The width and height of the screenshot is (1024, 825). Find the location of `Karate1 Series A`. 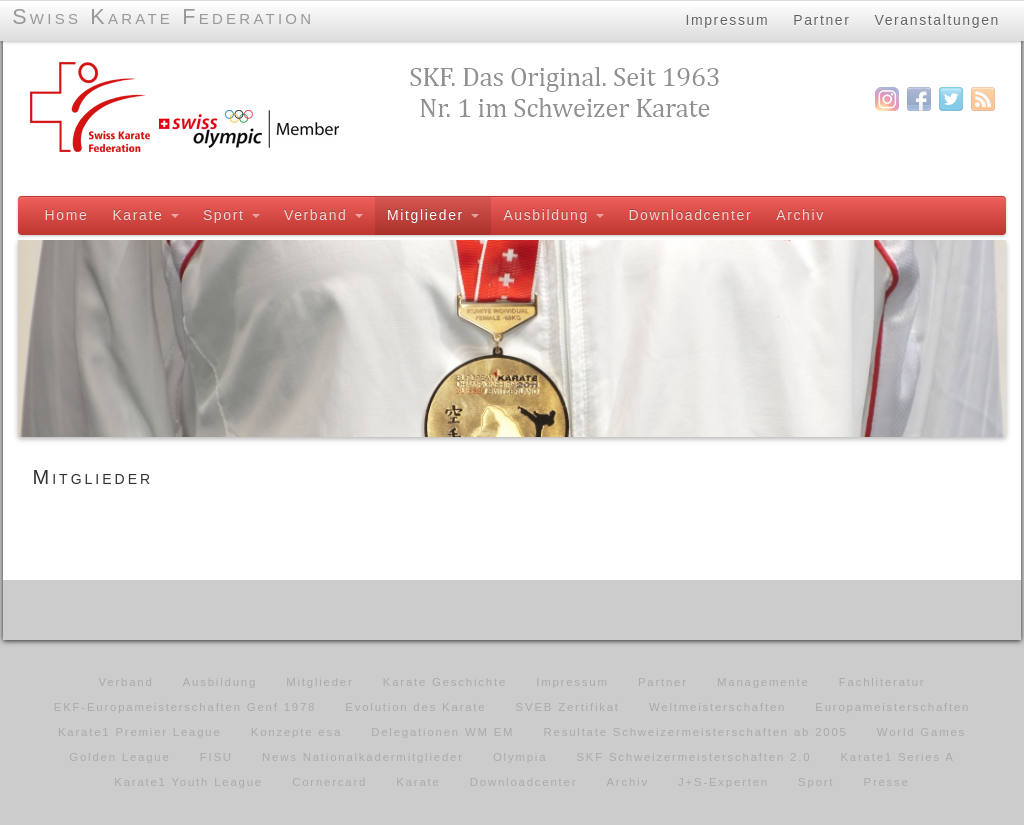

Karate1 Series A is located at coordinates (897, 757).